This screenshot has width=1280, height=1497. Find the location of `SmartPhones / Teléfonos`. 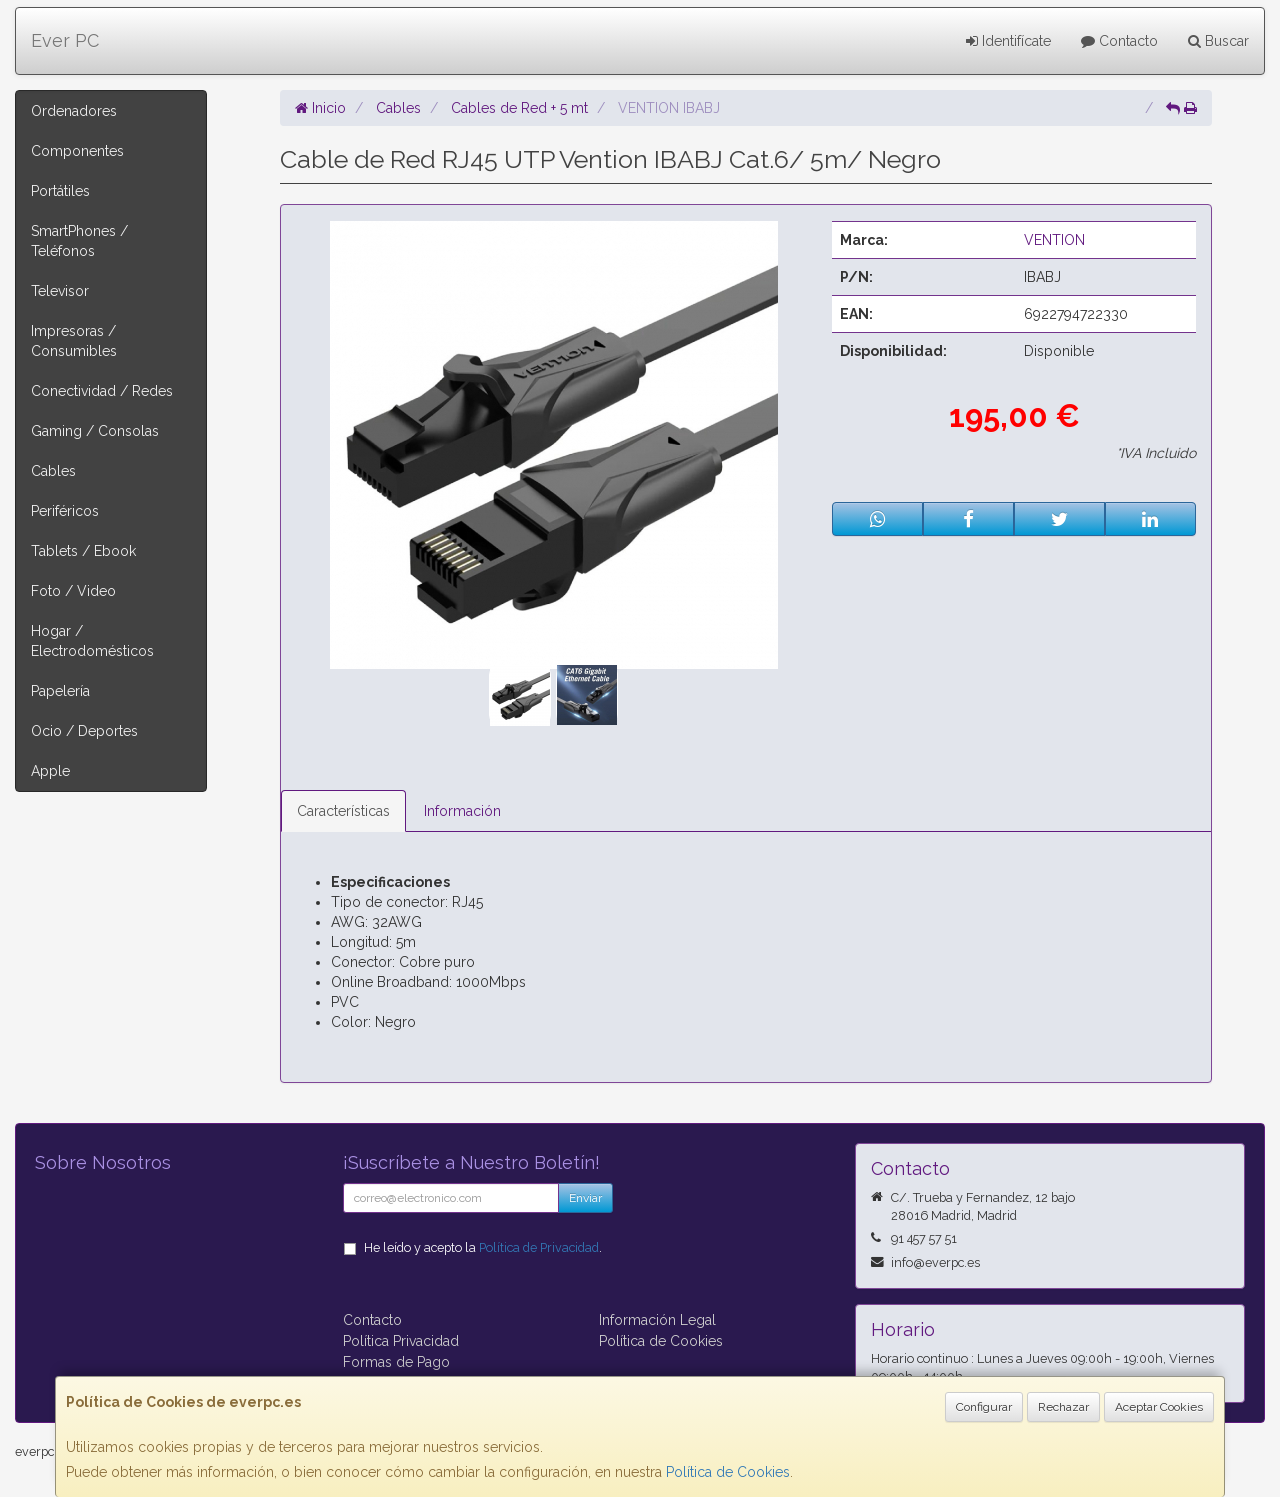

SmartPhones / Teléfonos is located at coordinates (79, 241).